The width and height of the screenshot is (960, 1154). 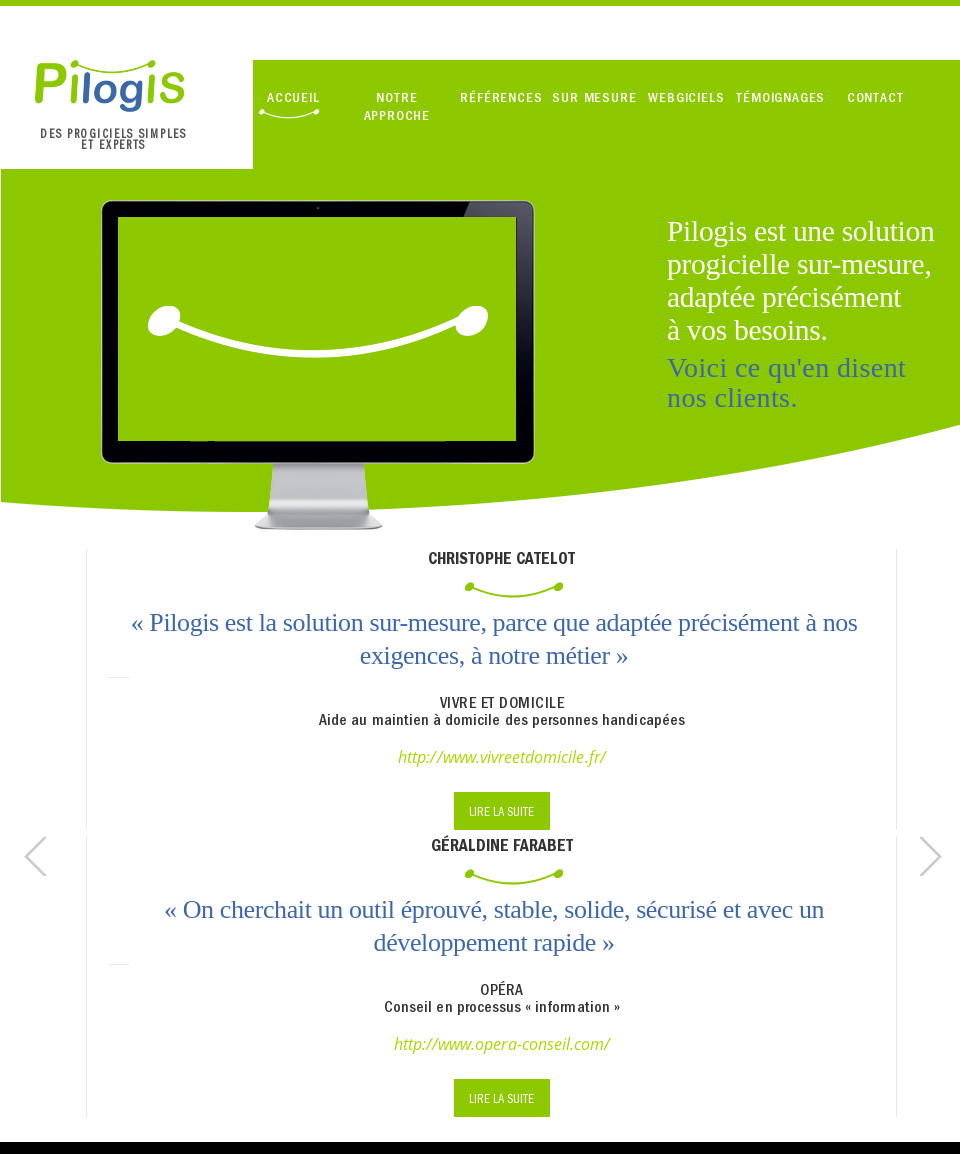 What do you see at coordinates (293, 97) in the screenshot?
I see `ACCUEIL` at bounding box center [293, 97].